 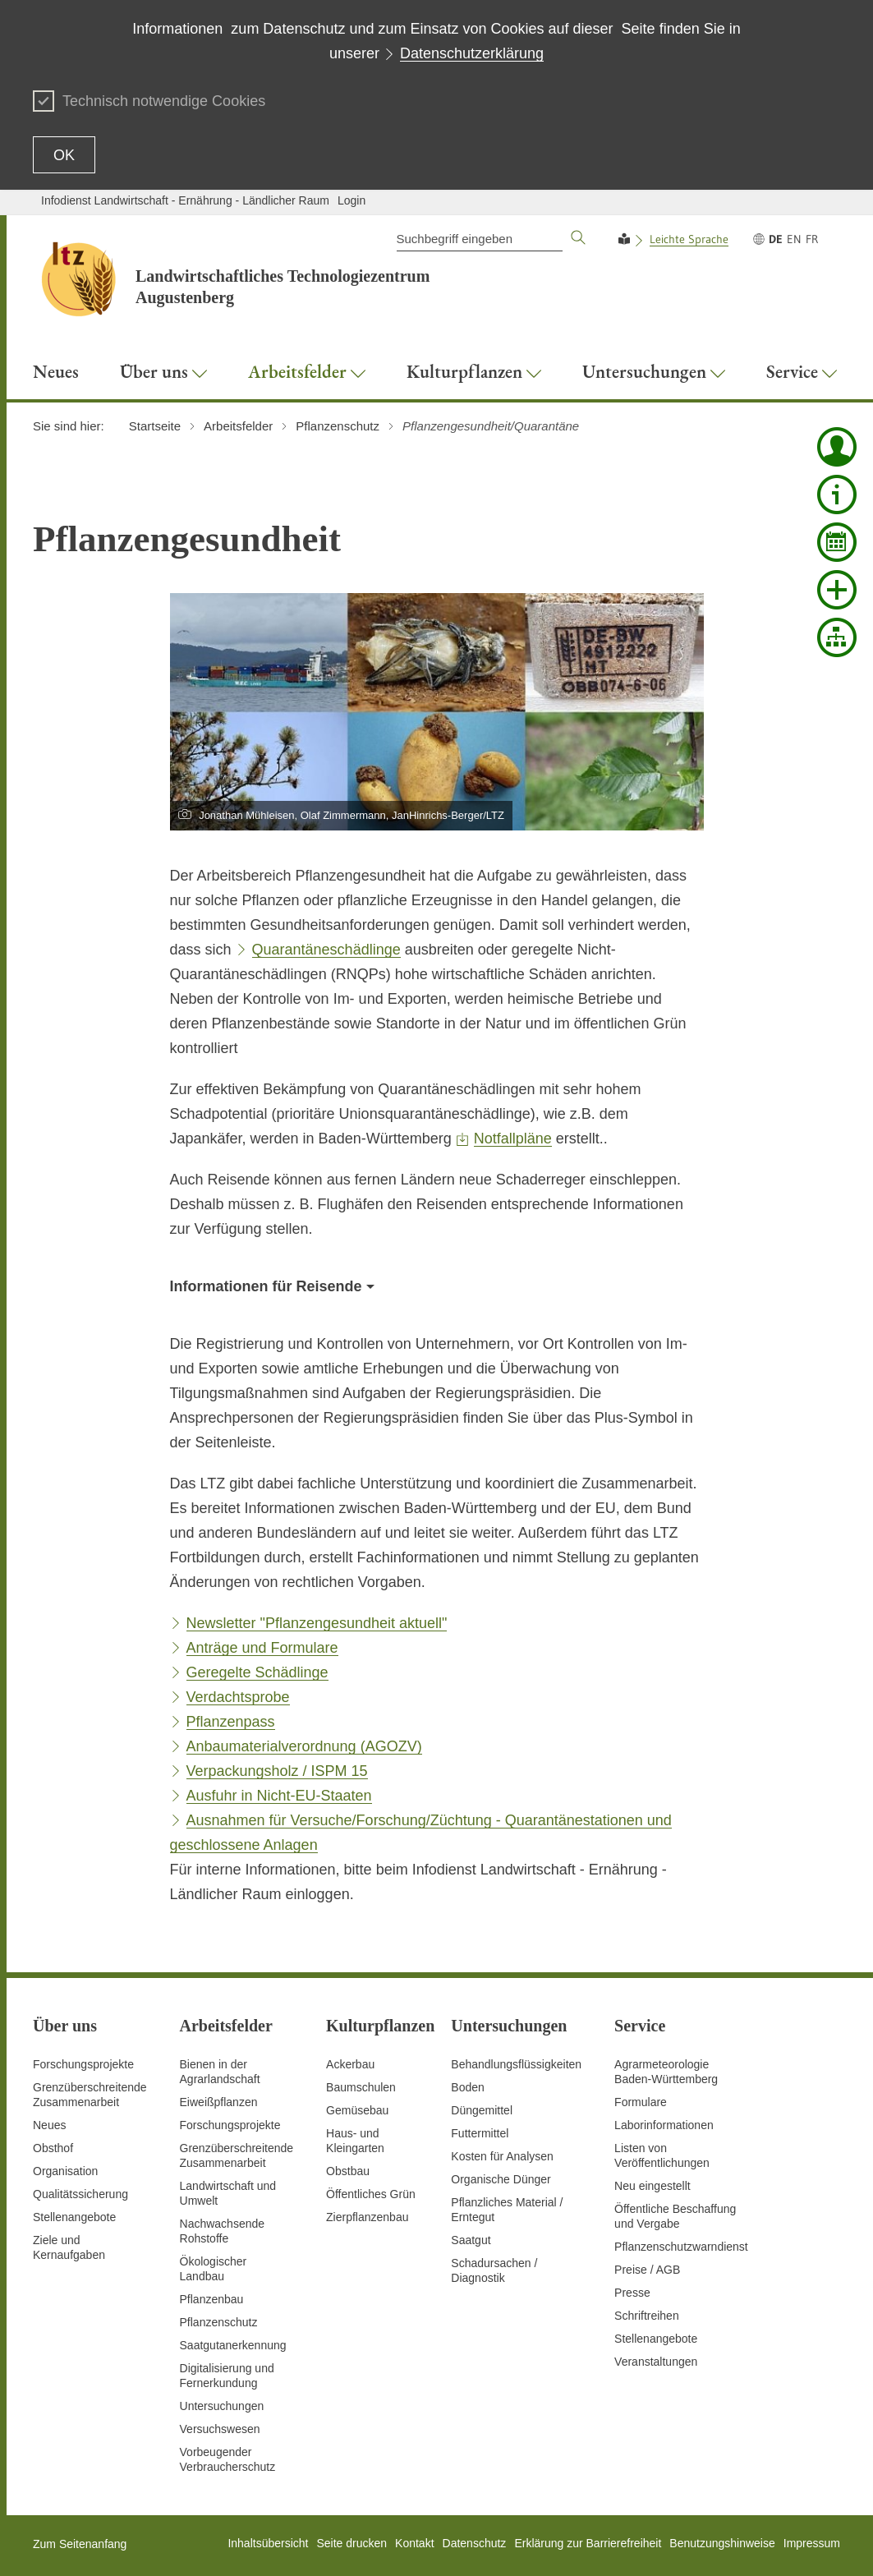 I want to click on Benutzungshinweise, so click(x=721, y=2543).